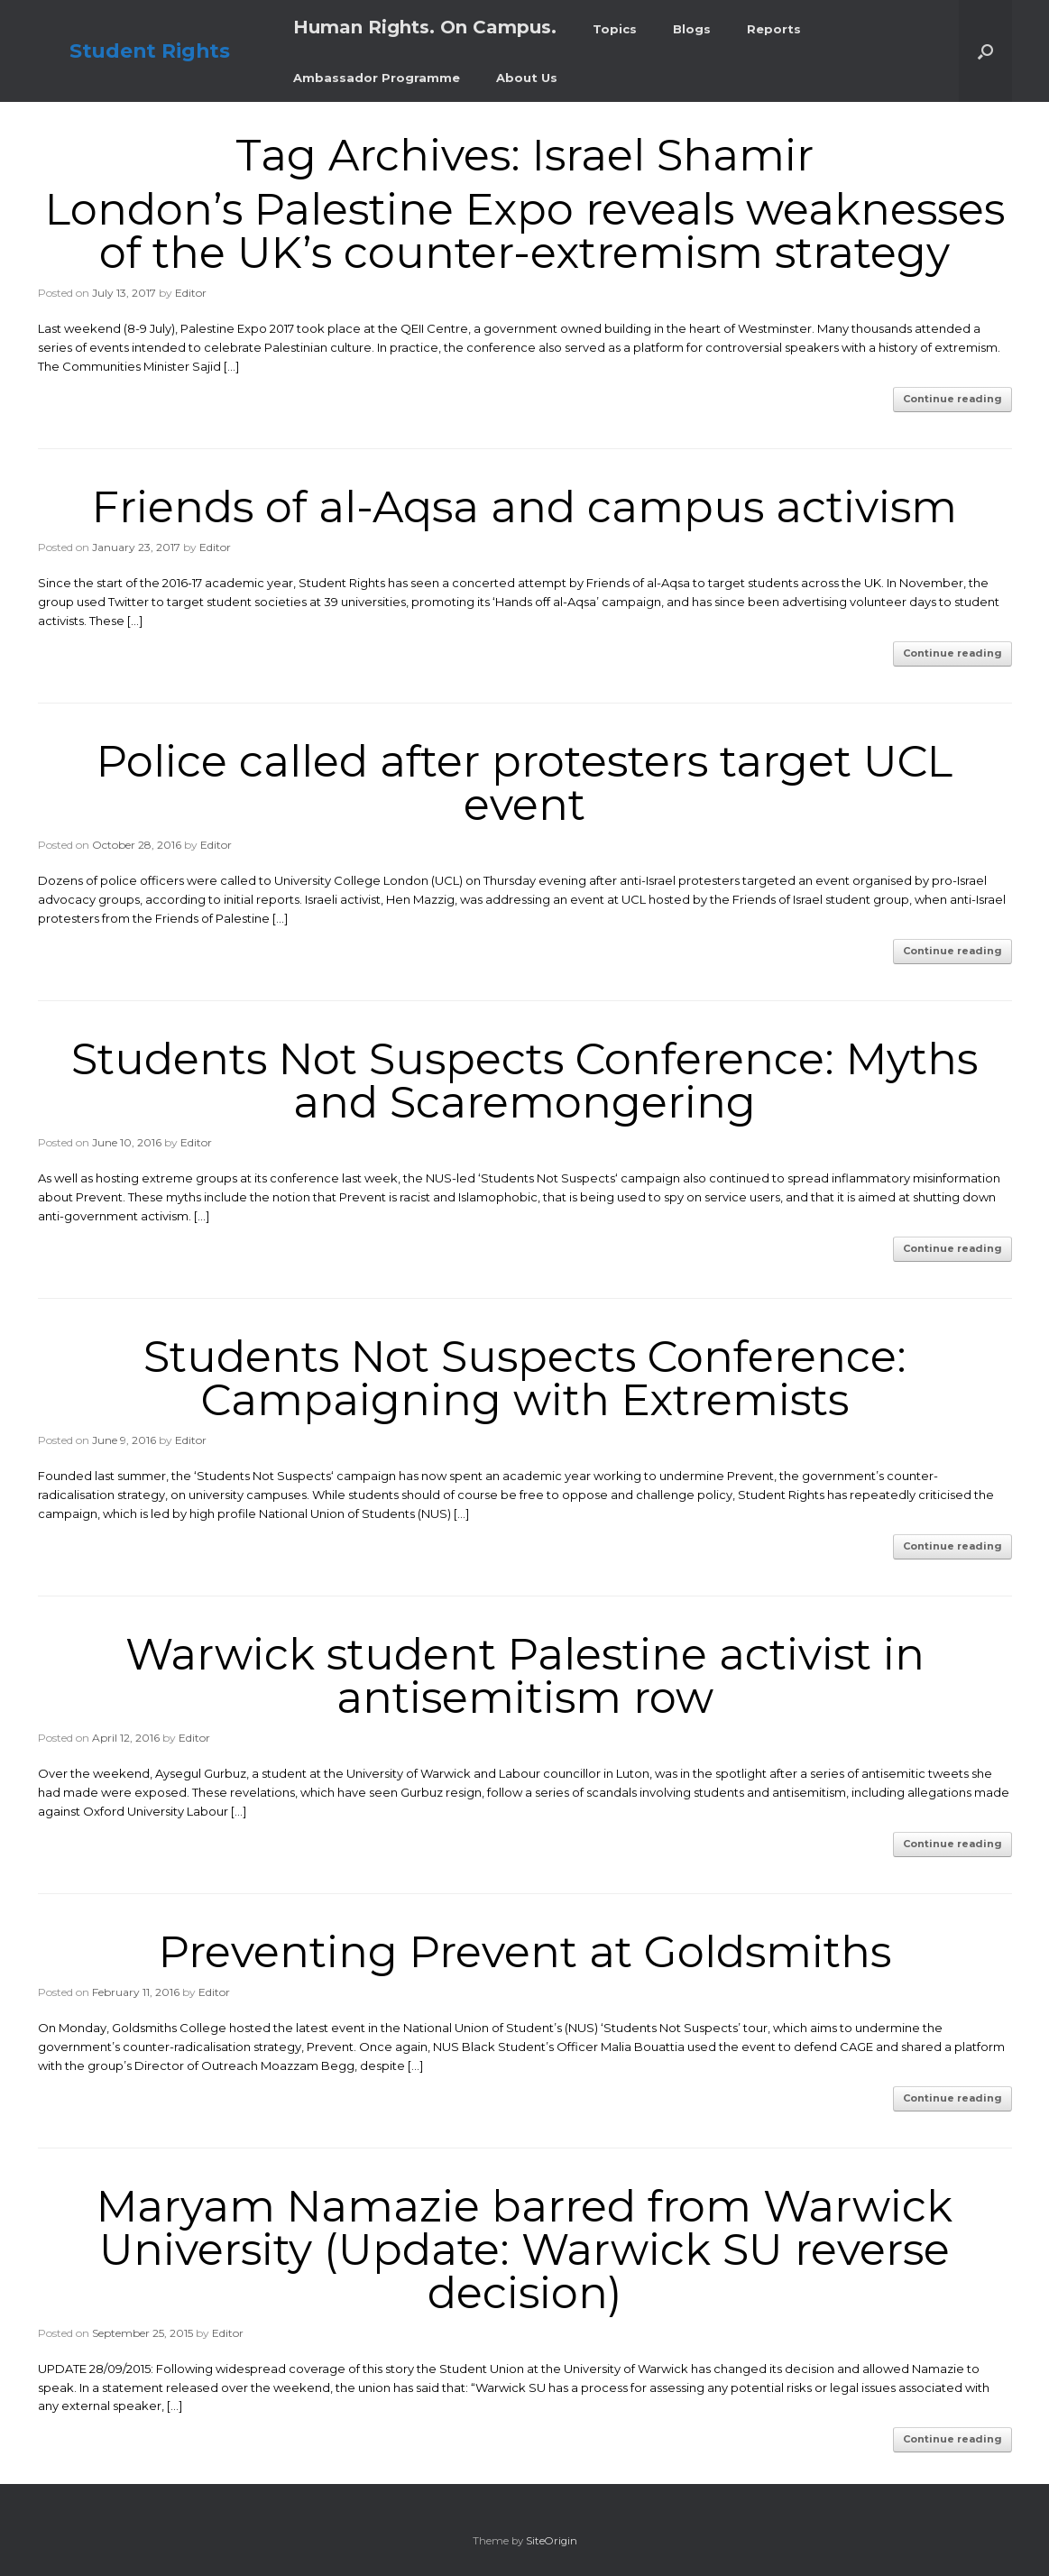 Image resolution: width=1049 pixels, height=2576 pixels. I want to click on SiteOrigin, so click(551, 2541).